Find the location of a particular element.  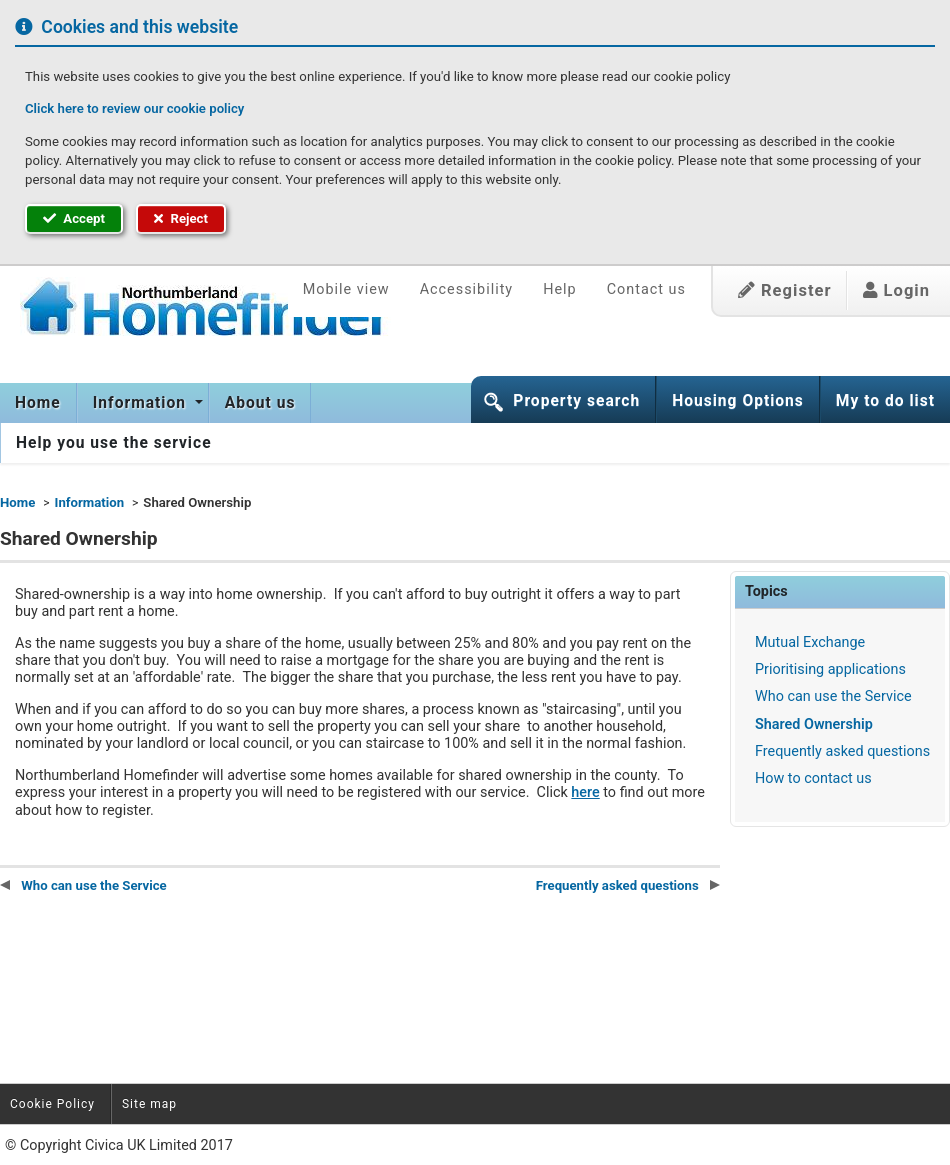

Click here to review our cookie policy is located at coordinates (134, 108).